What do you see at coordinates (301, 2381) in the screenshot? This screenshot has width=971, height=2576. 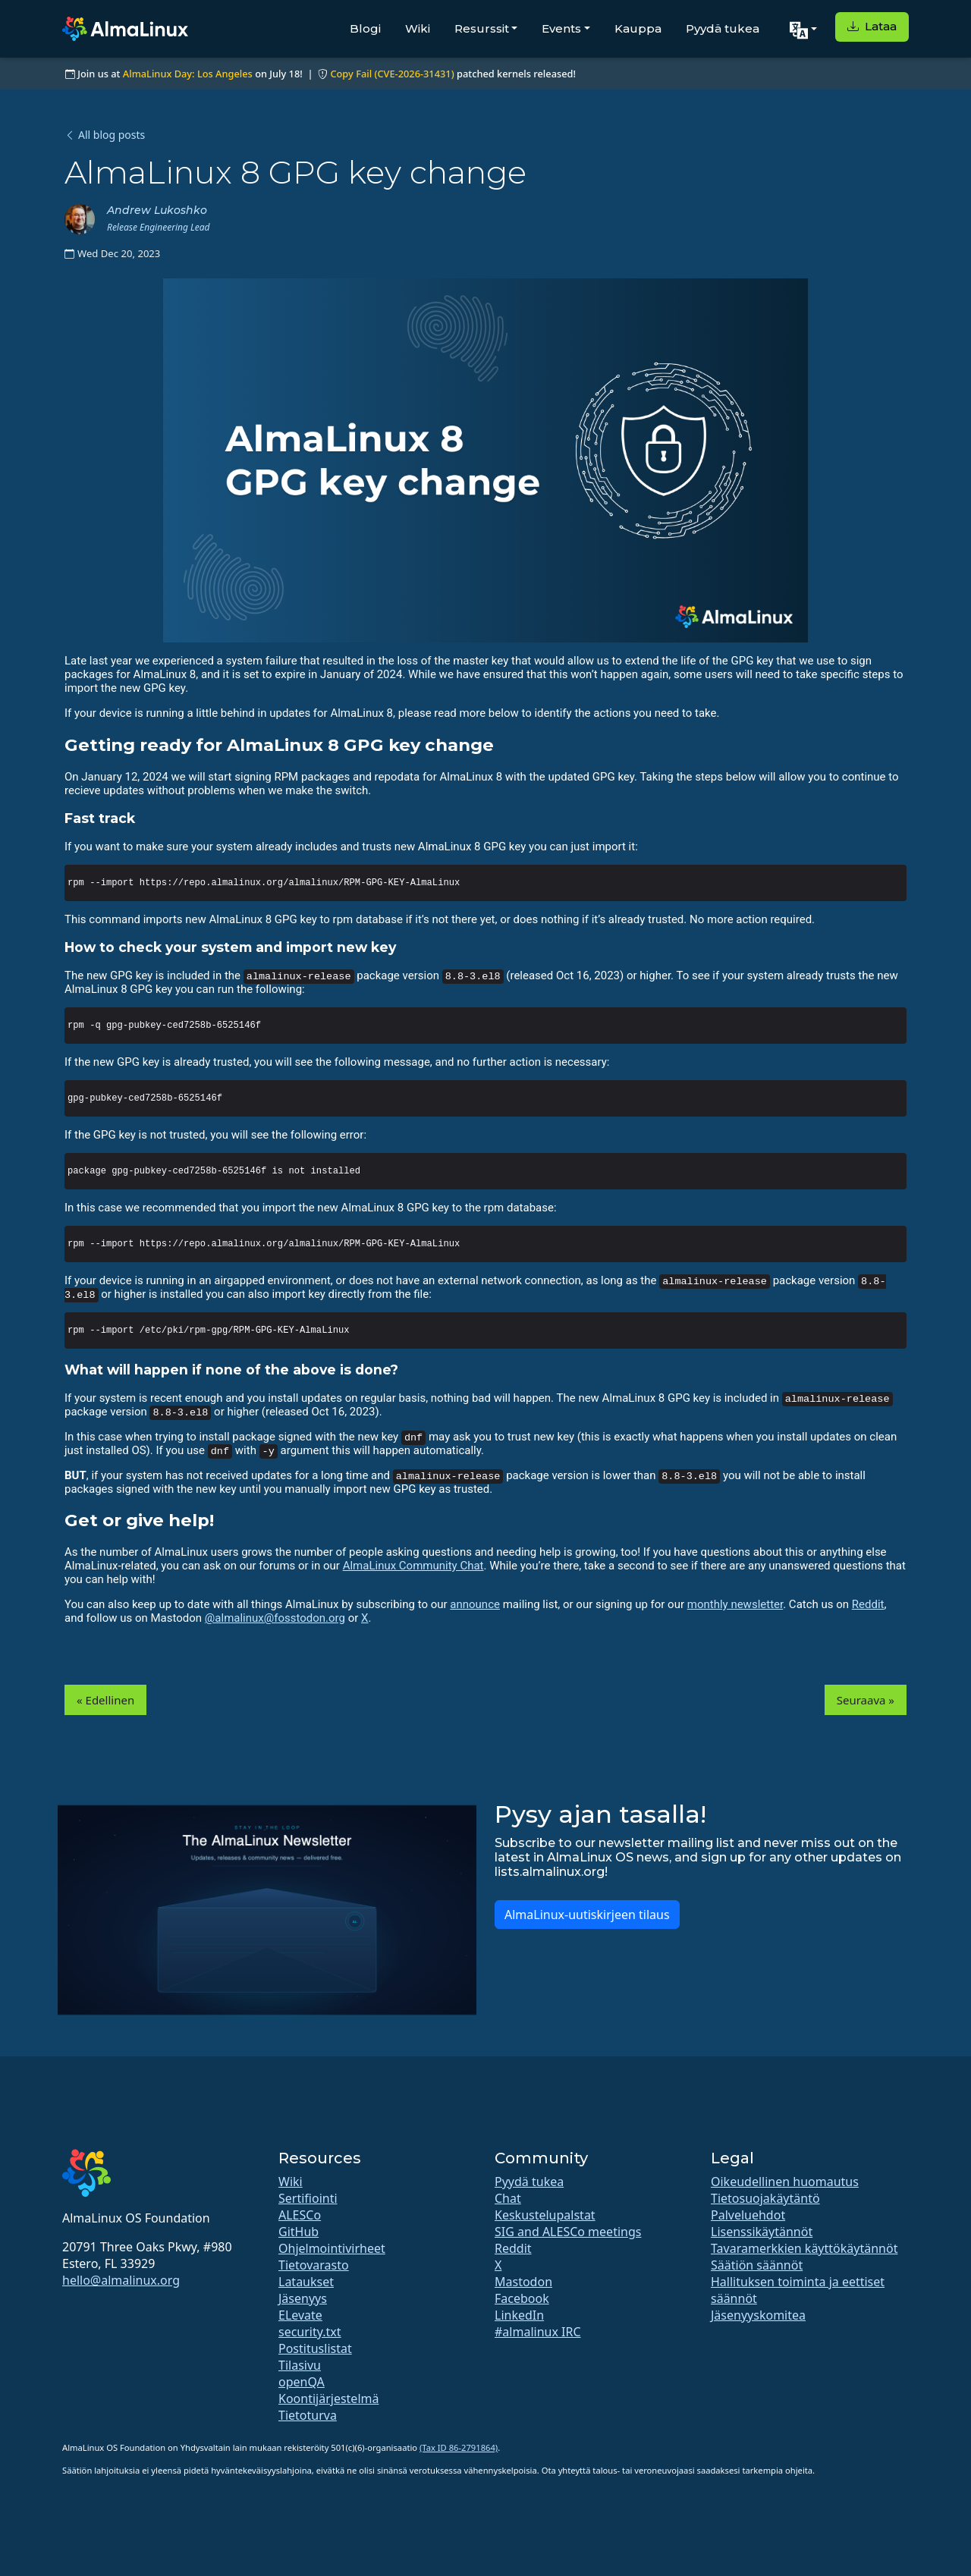 I see `openQA` at bounding box center [301, 2381].